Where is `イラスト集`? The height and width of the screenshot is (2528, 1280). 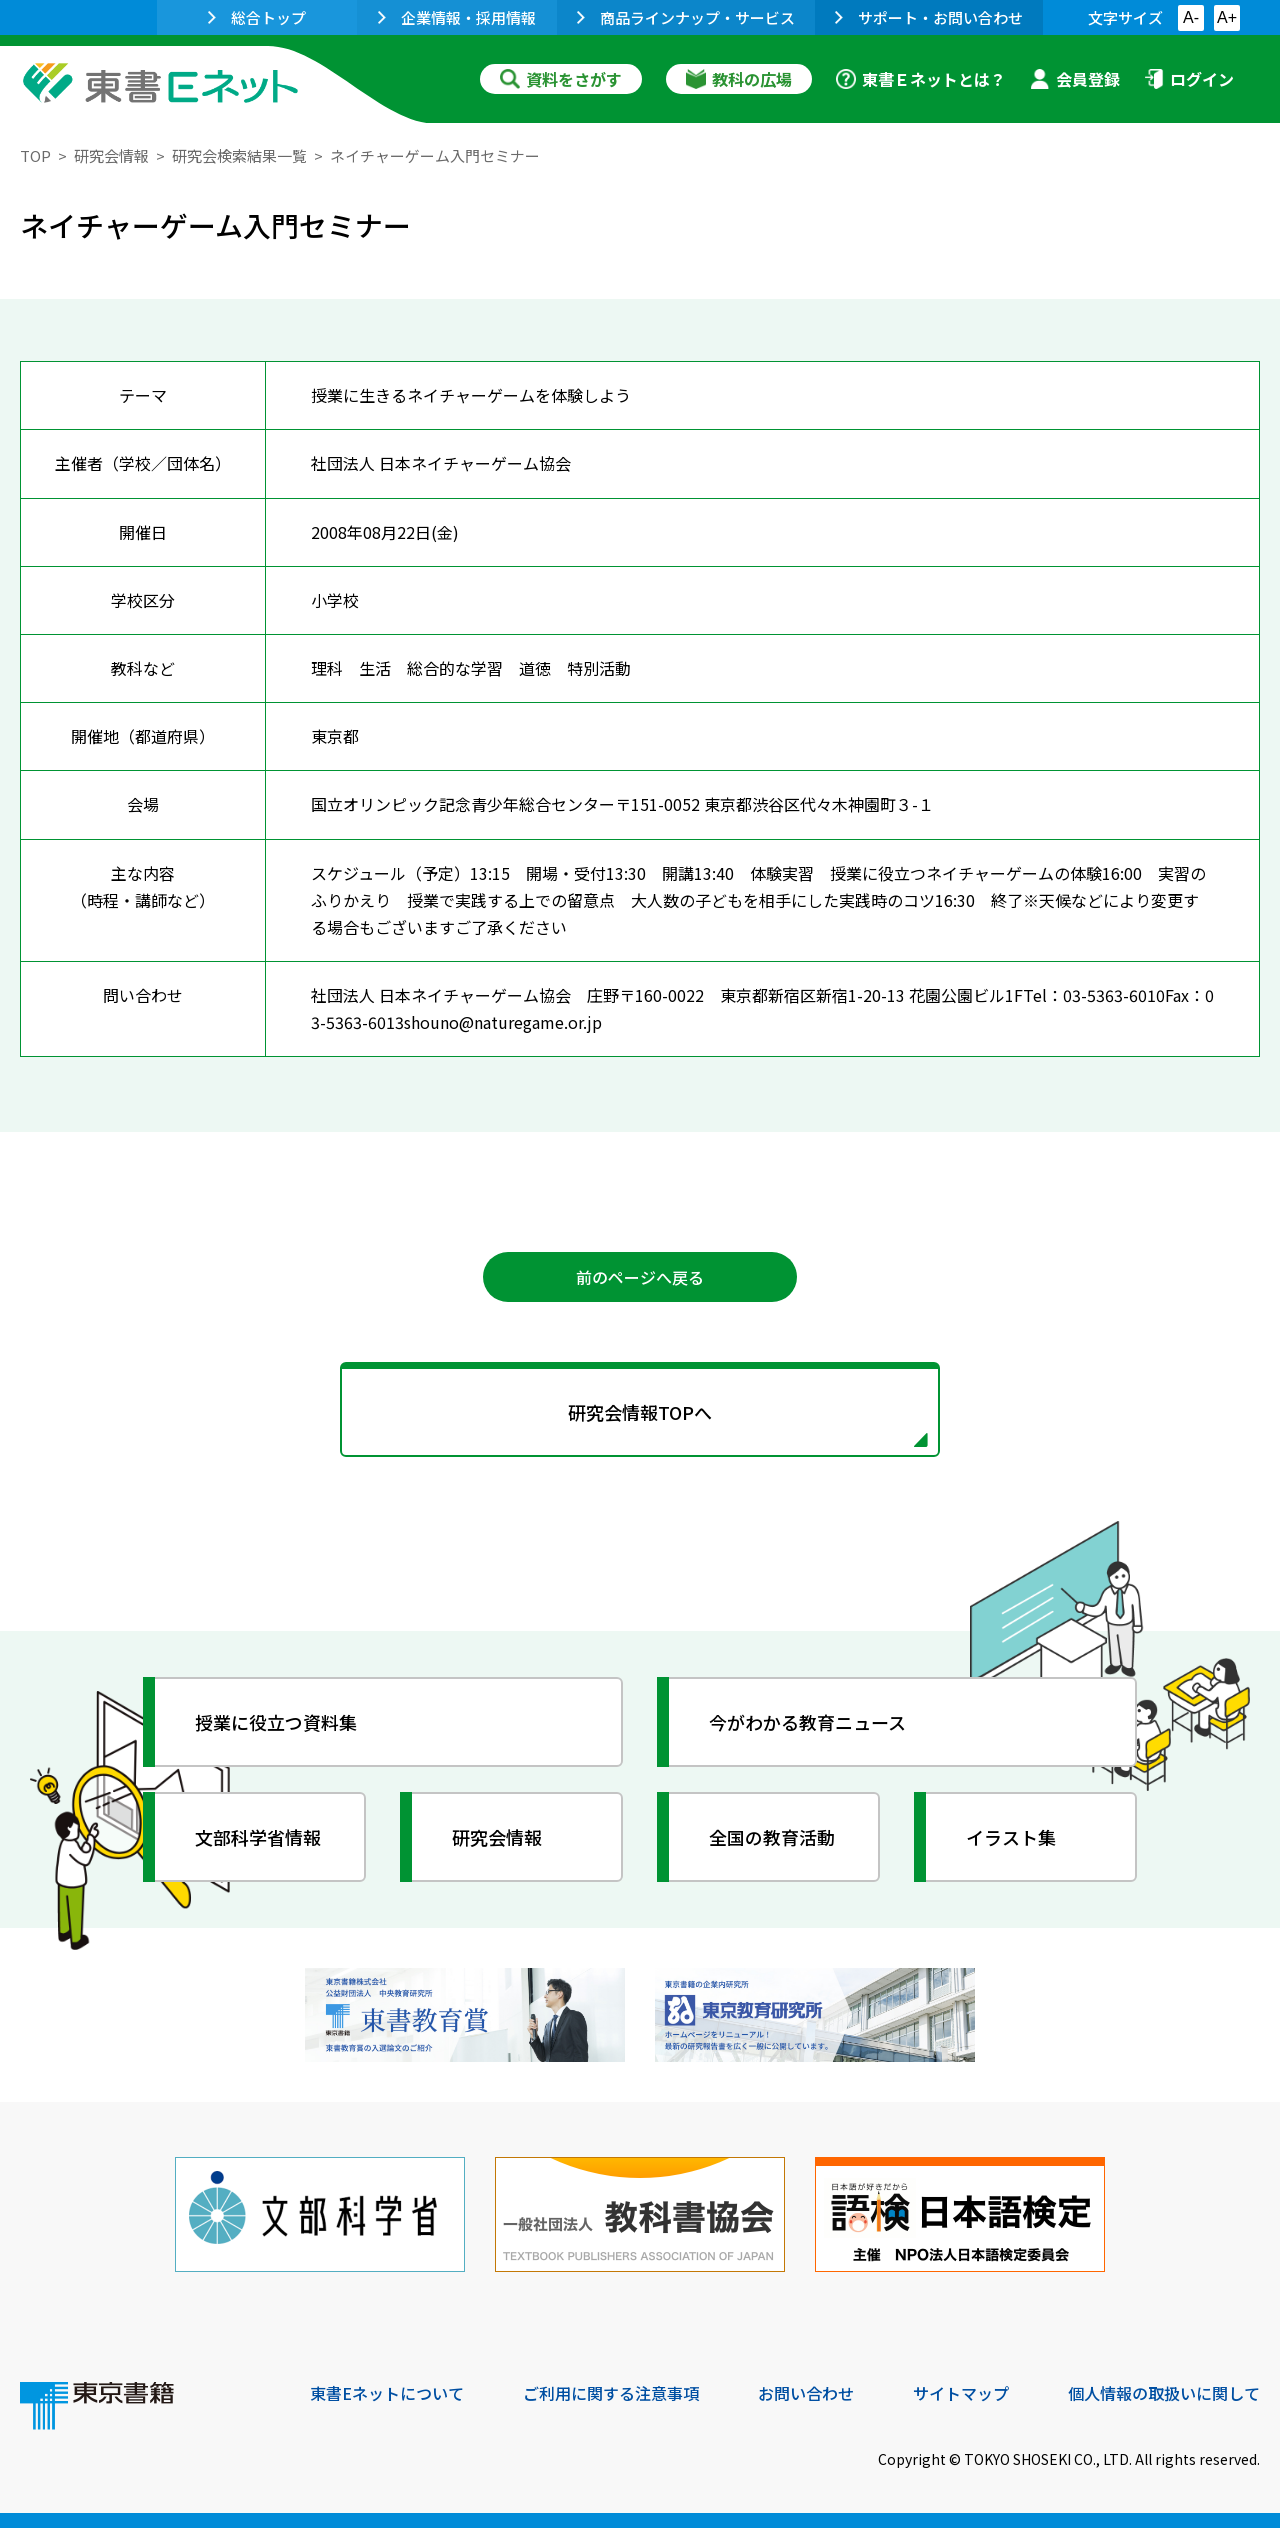 イラスト集 is located at coordinates (1011, 1837).